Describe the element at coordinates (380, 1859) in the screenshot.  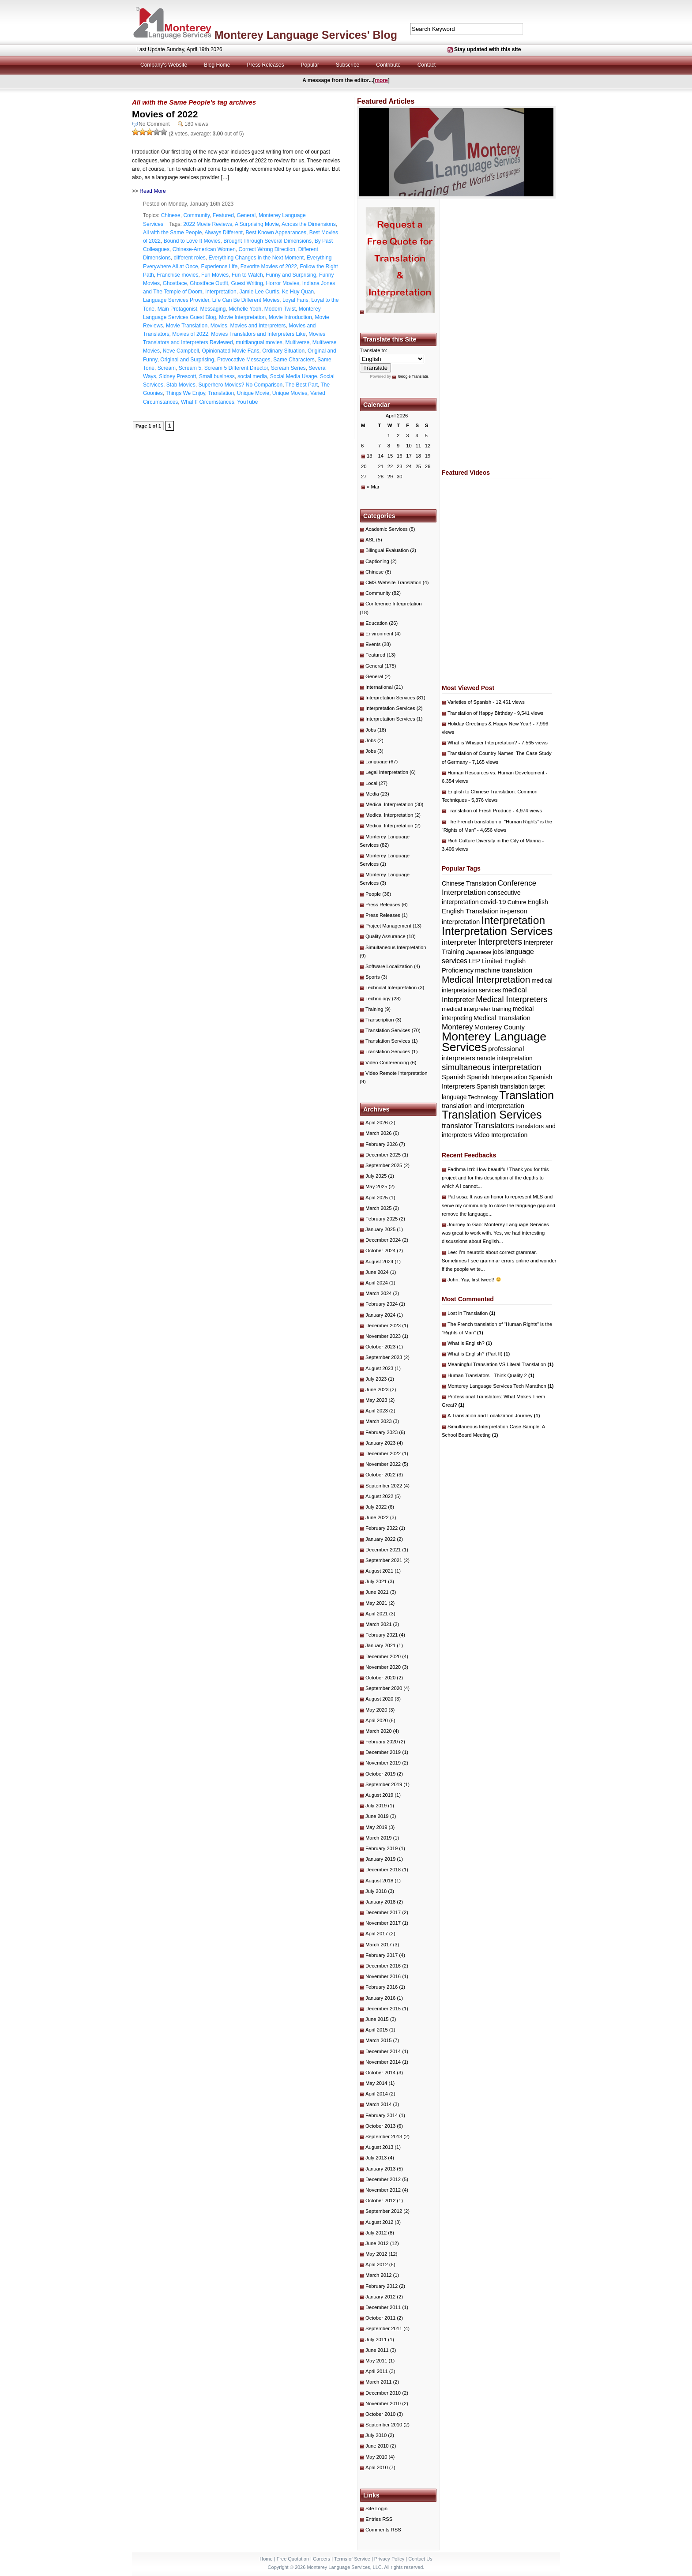
I see `January 2019` at that location.